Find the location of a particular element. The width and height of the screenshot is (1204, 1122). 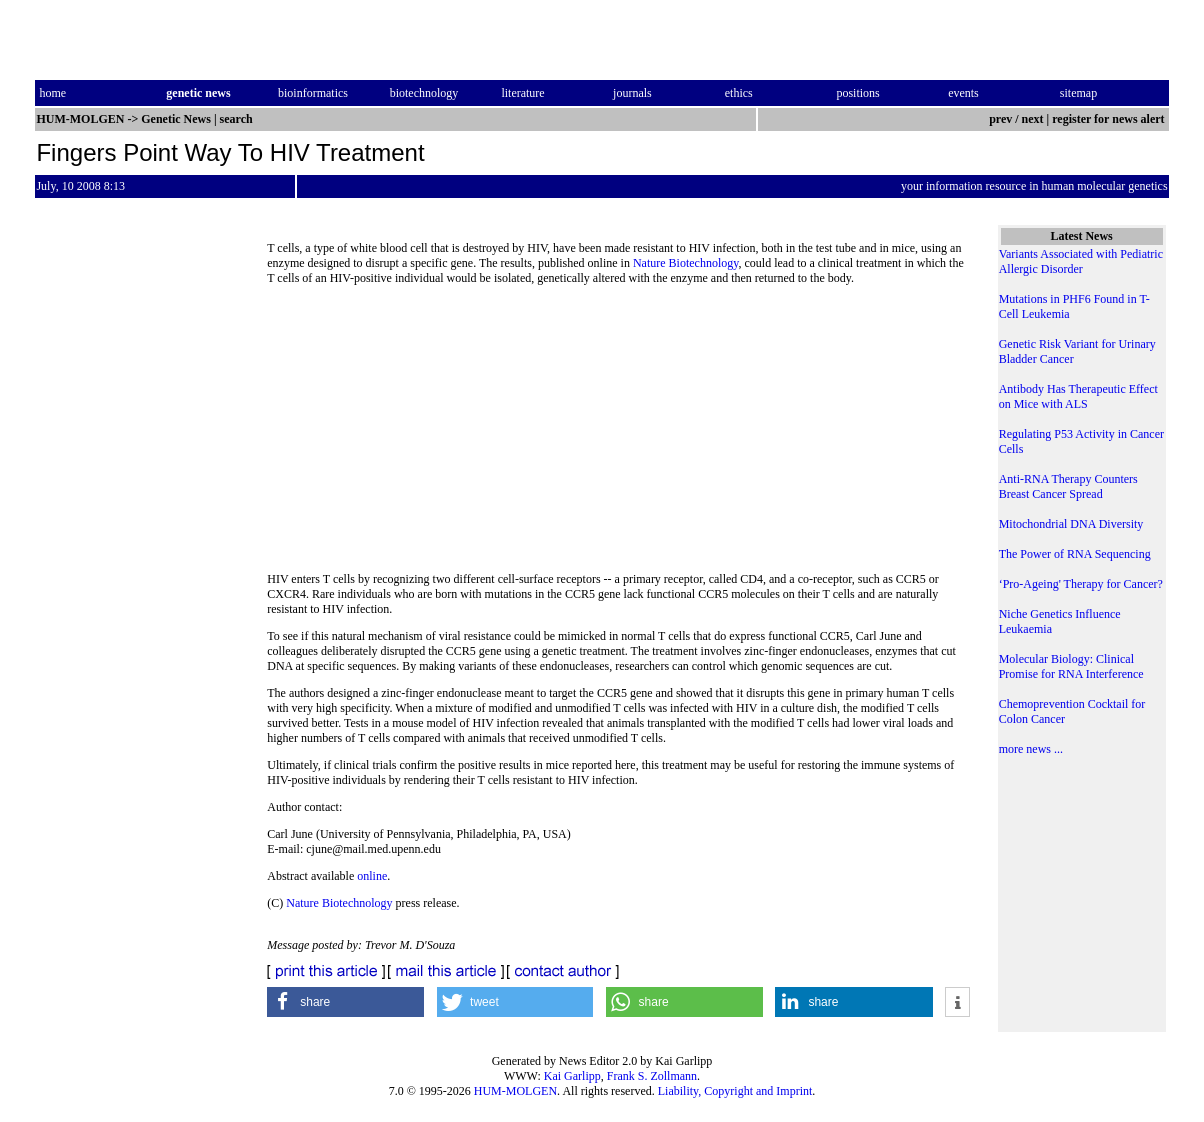

The Power of RNA Sequencing is located at coordinates (1075, 554).